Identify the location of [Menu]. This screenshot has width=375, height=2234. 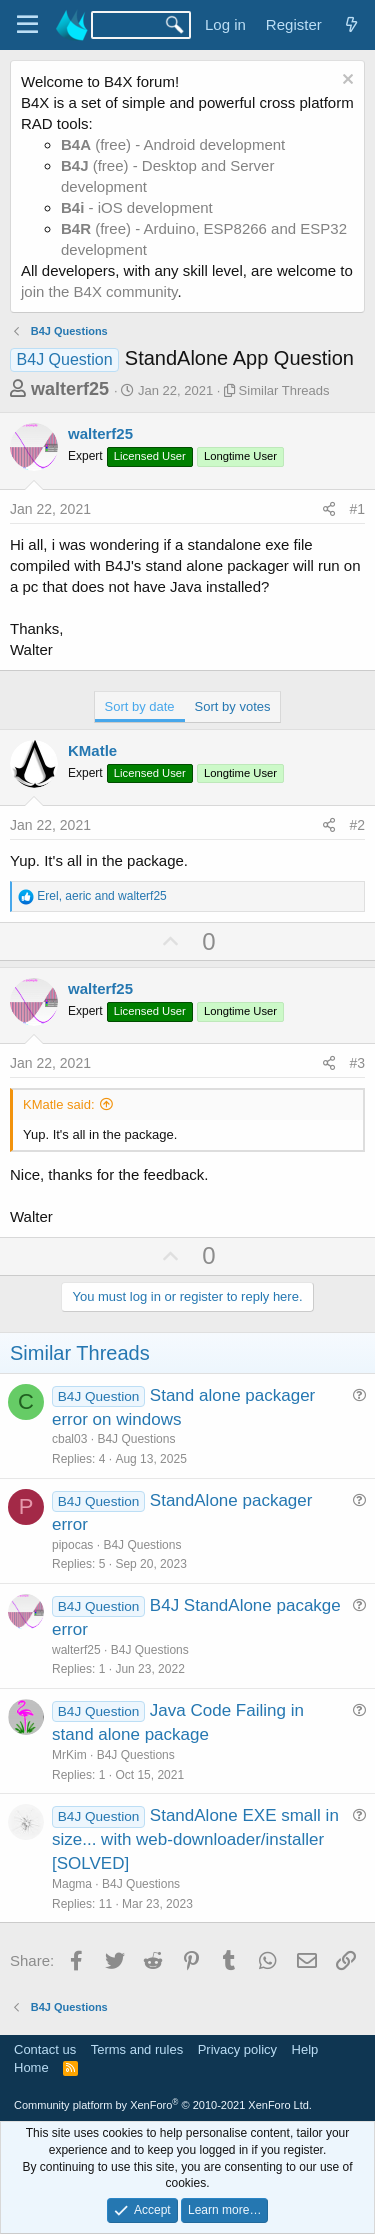
(27, 25).